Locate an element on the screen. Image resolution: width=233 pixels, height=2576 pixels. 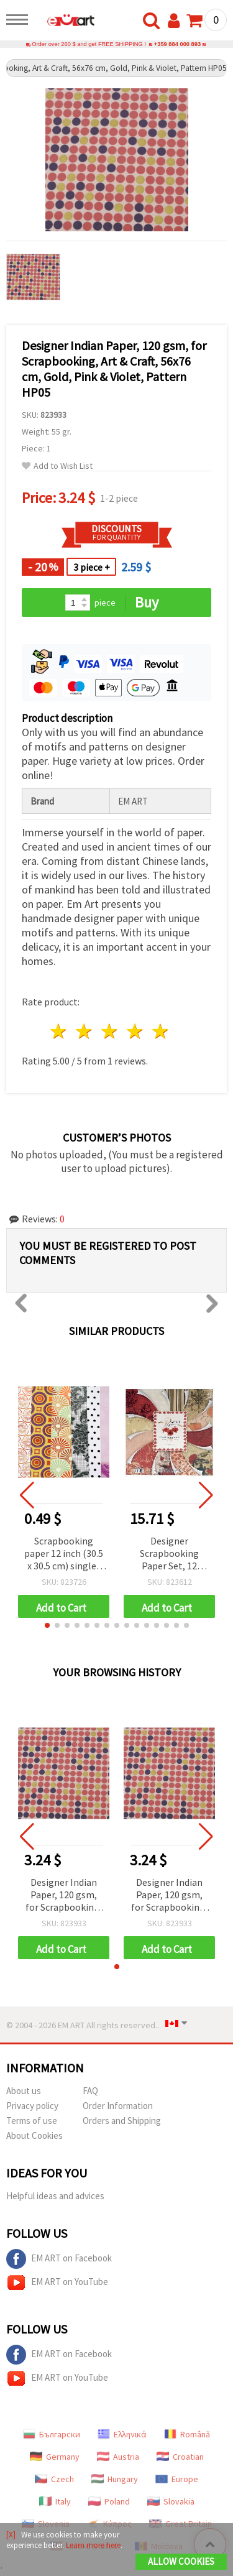
Germany is located at coordinates (55, 2456).